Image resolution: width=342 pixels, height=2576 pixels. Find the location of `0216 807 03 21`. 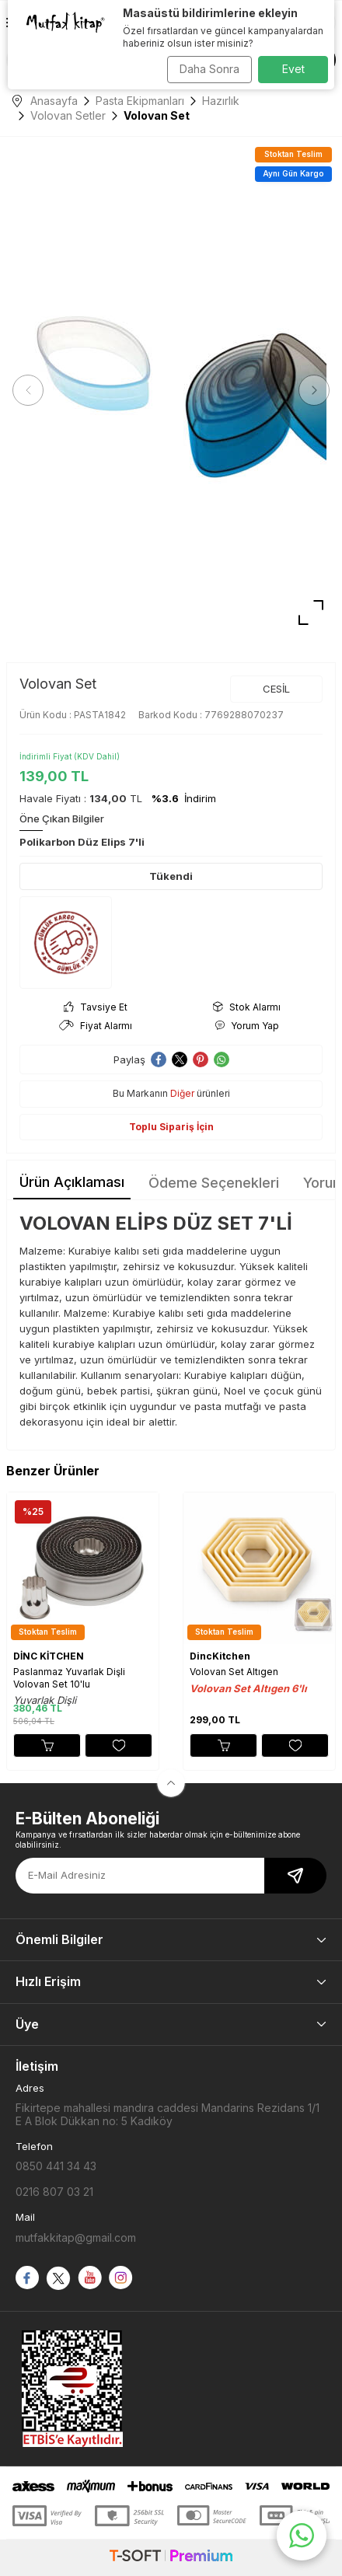

0216 807 03 21 is located at coordinates (54, 2191).